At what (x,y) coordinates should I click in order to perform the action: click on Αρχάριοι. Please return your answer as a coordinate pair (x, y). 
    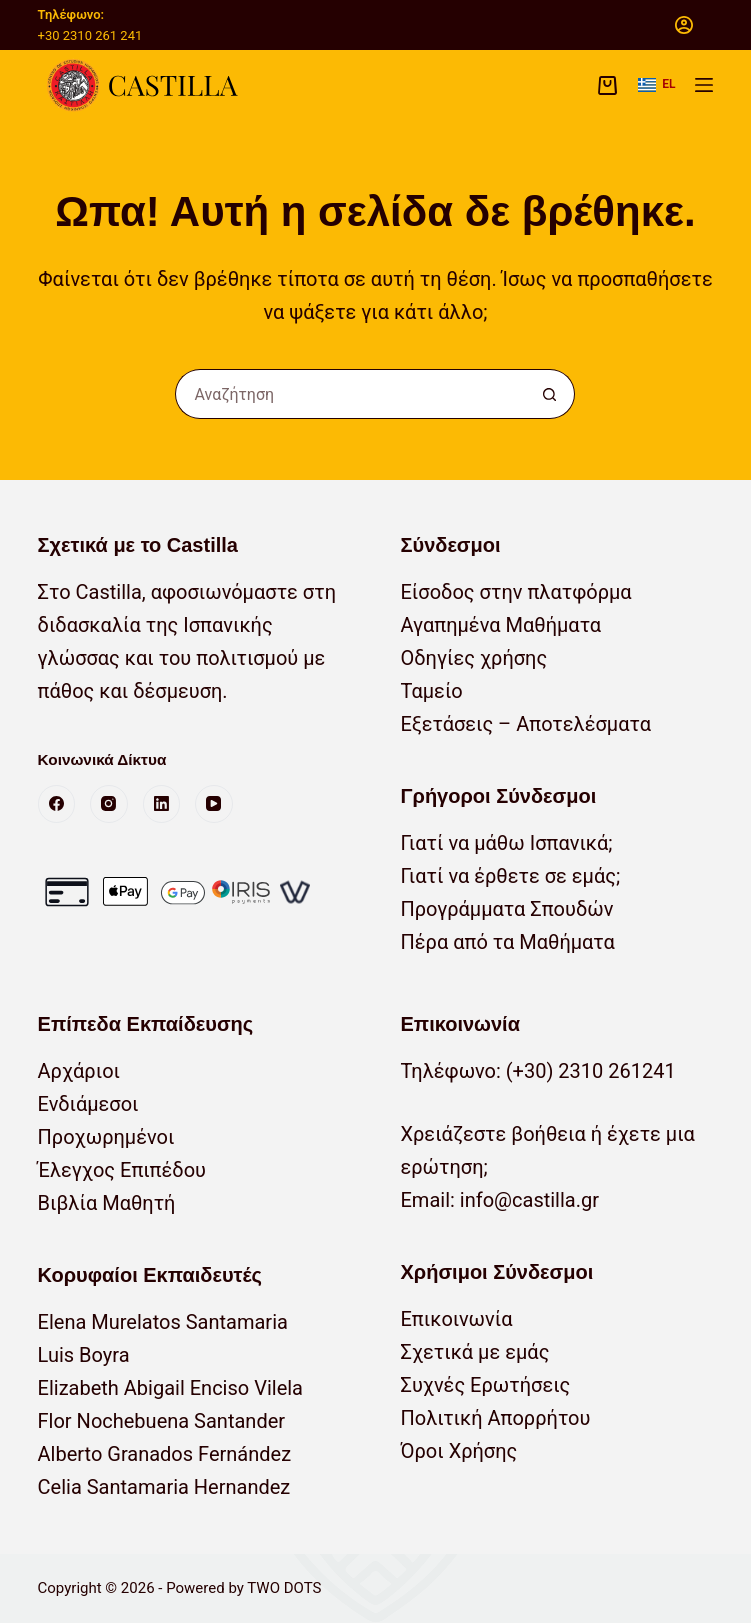
    Looking at the image, I should click on (79, 1071).